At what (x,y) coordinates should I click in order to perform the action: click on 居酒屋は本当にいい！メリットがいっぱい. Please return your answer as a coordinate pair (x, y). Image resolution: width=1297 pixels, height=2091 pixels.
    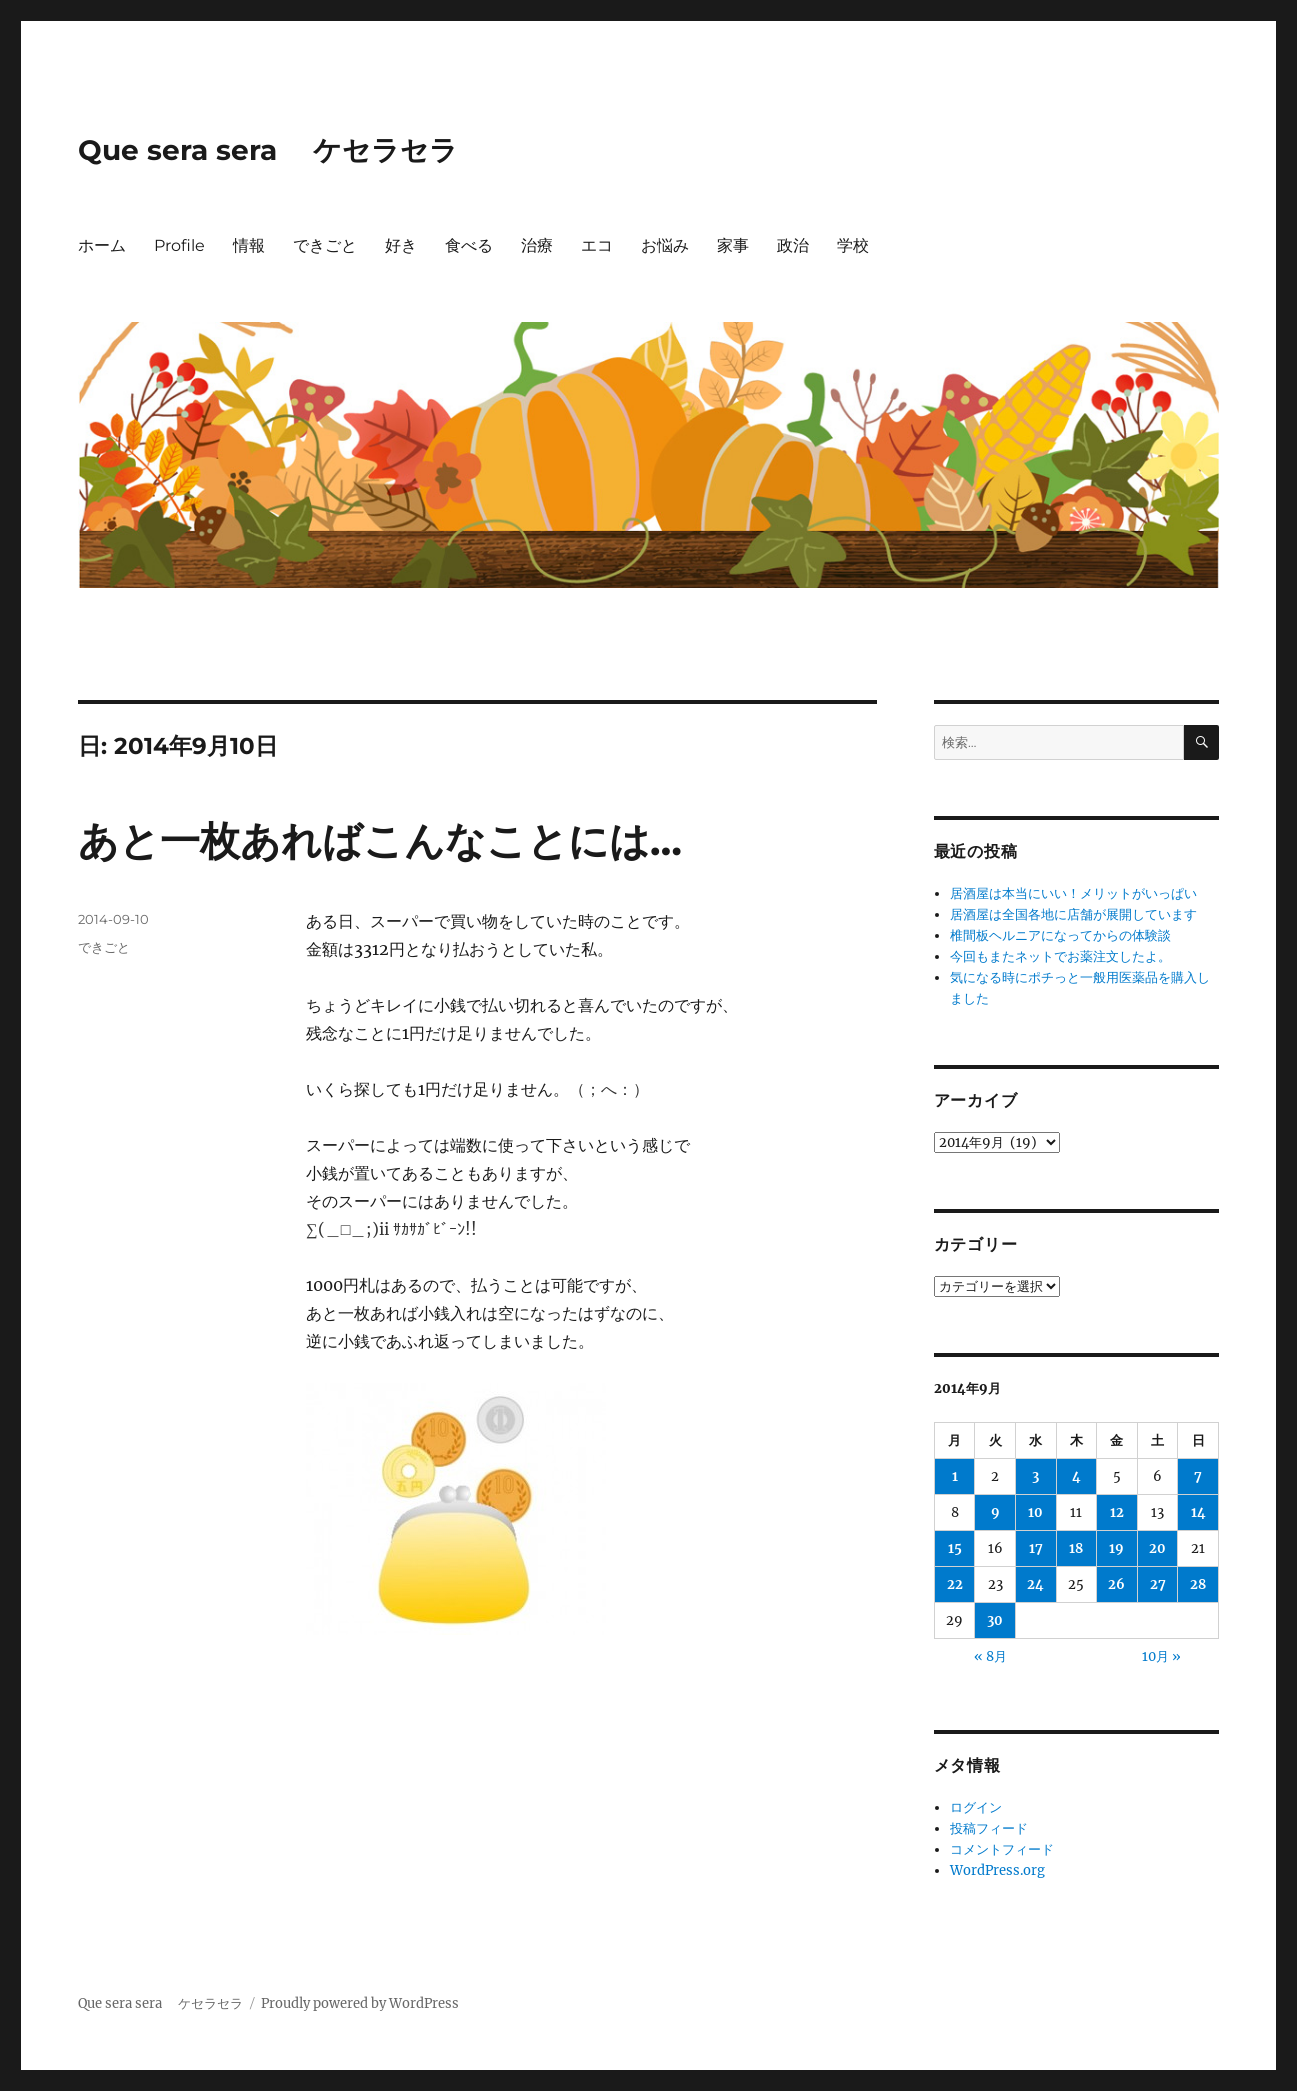
    Looking at the image, I should click on (1086, 893).